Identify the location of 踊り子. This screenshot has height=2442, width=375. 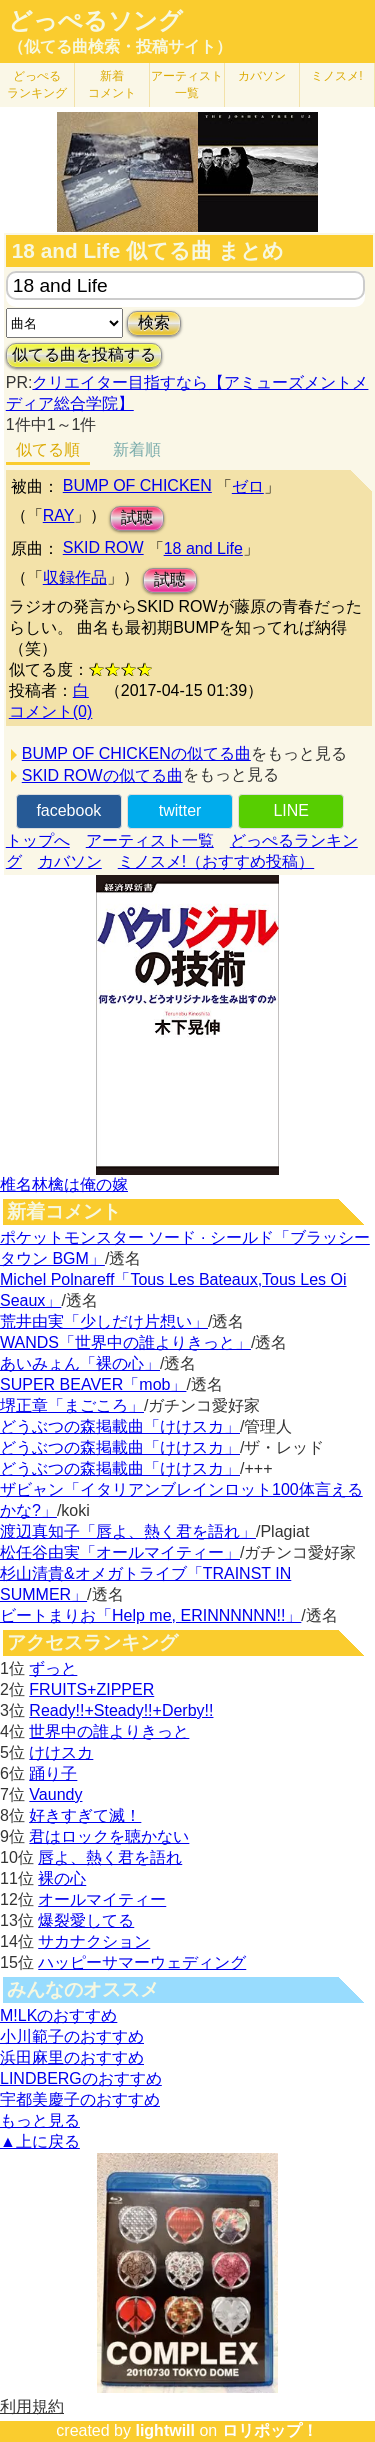
(53, 1773).